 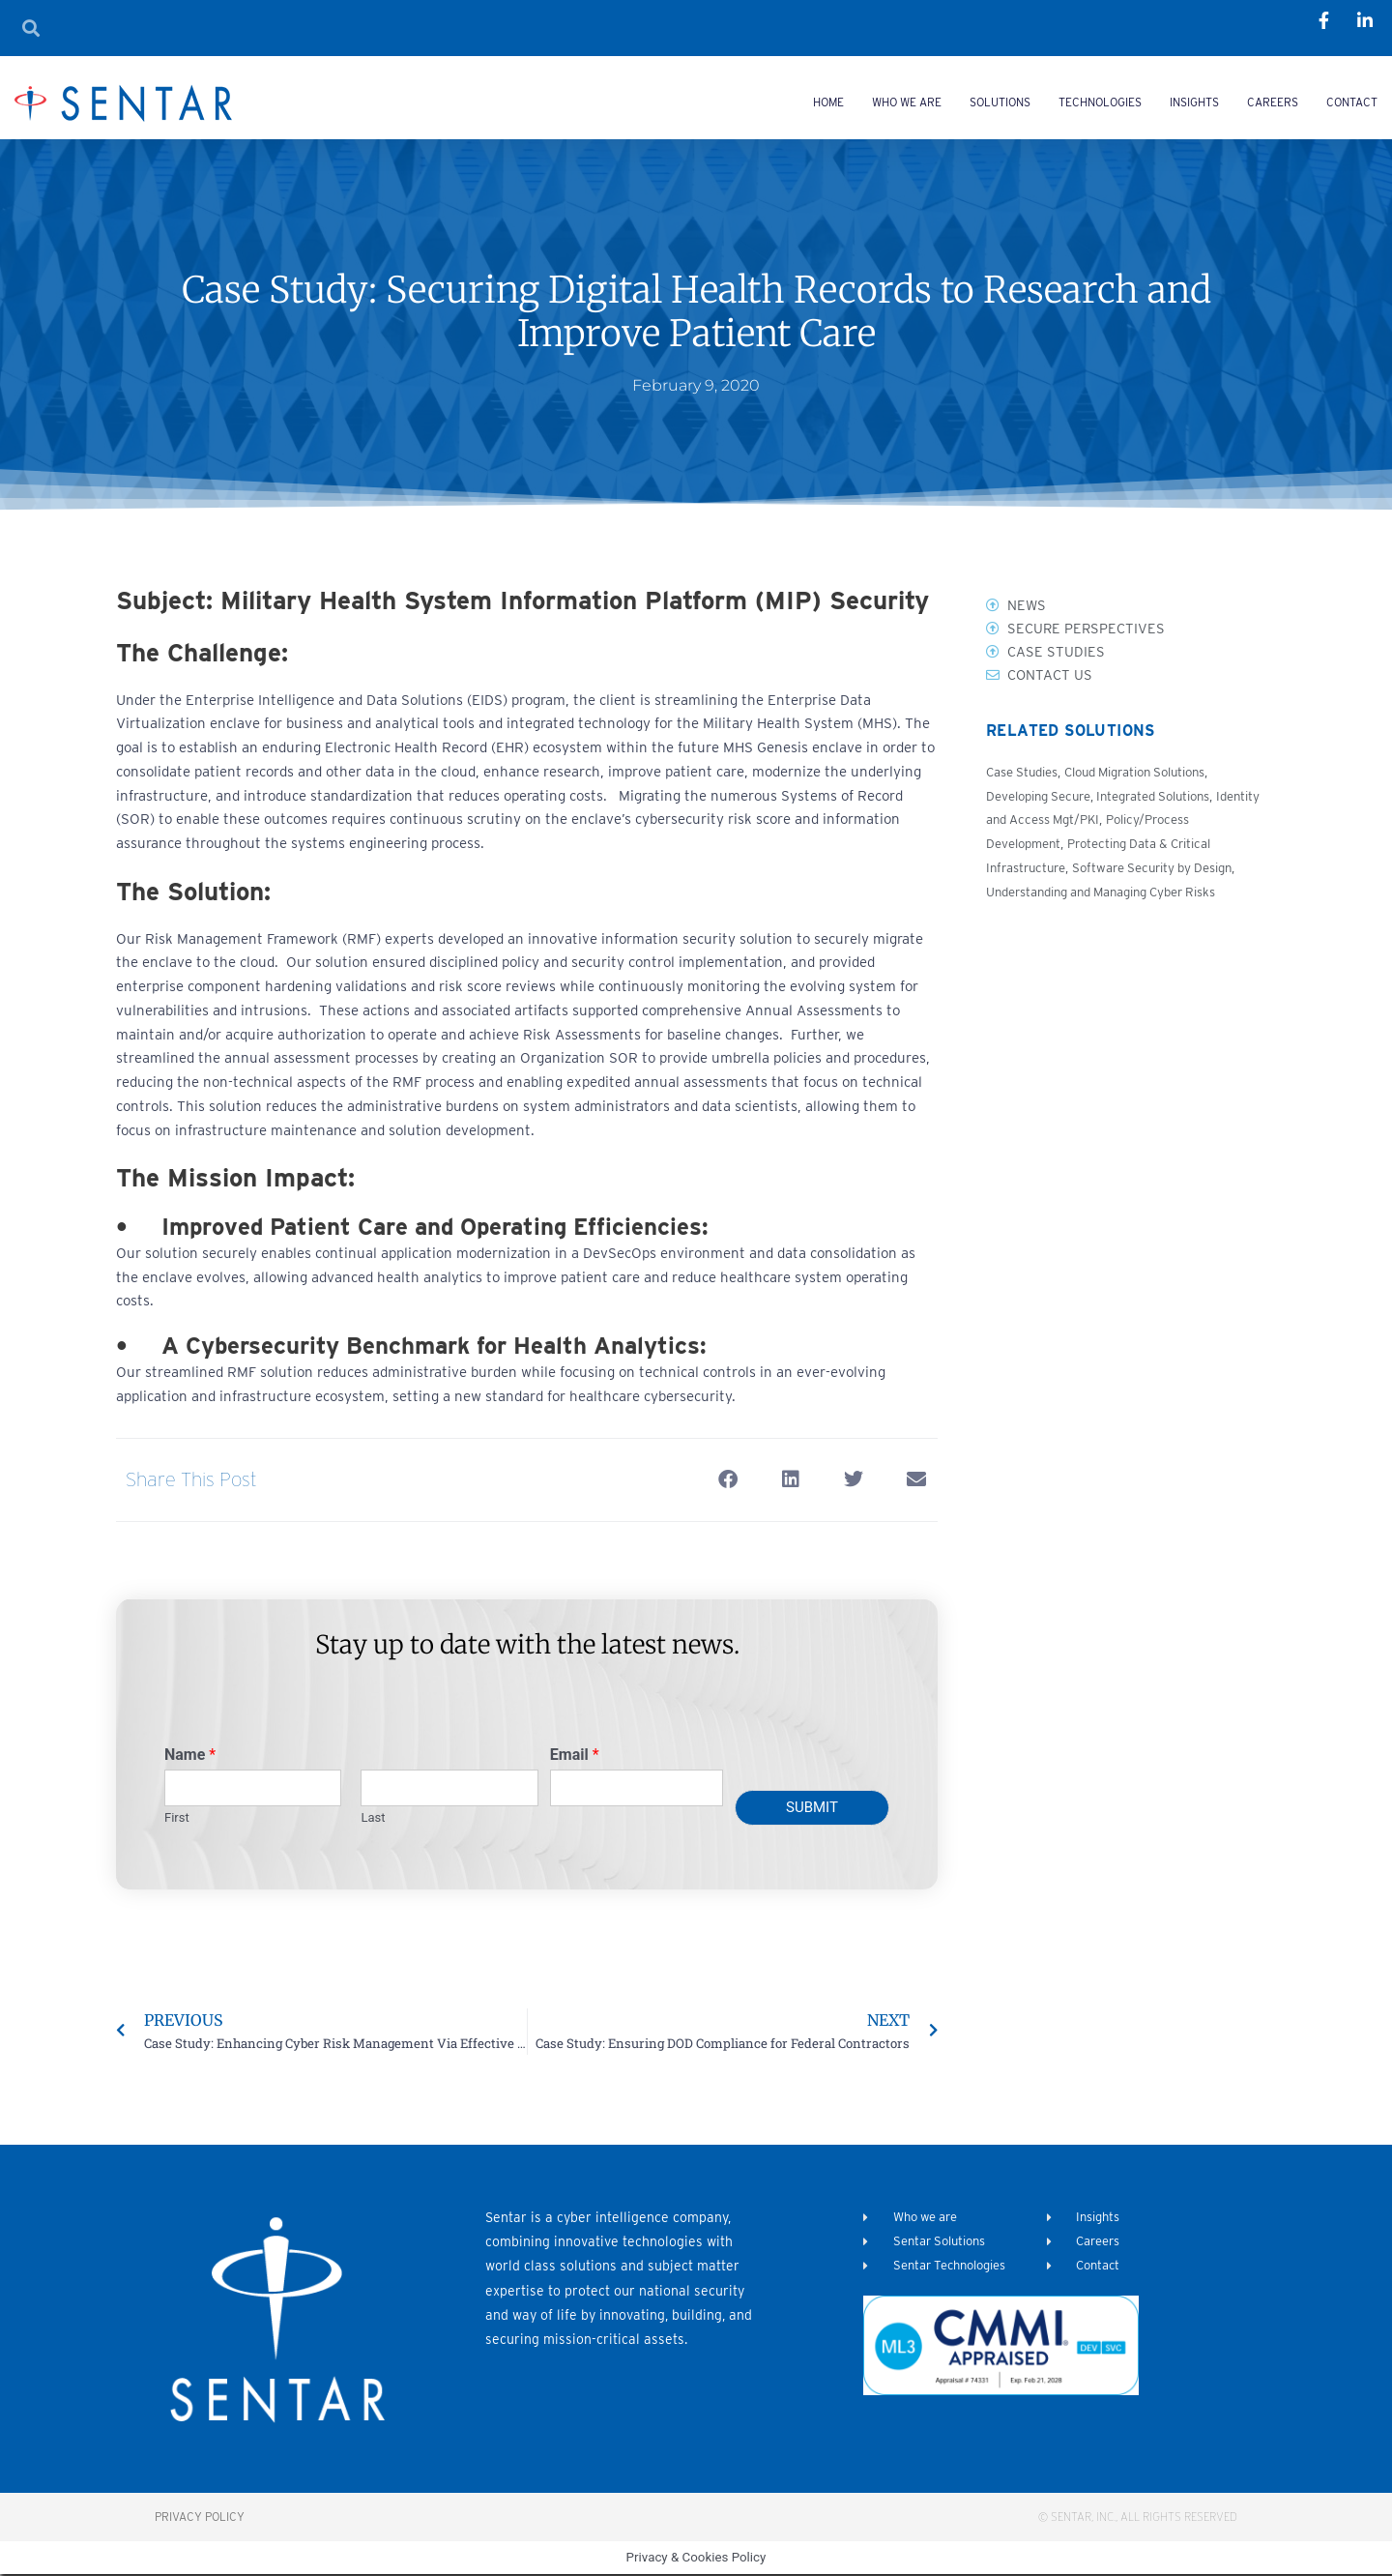 What do you see at coordinates (1066, 734) in the screenshot?
I see `Related Solutions` at bounding box center [1066, 734].